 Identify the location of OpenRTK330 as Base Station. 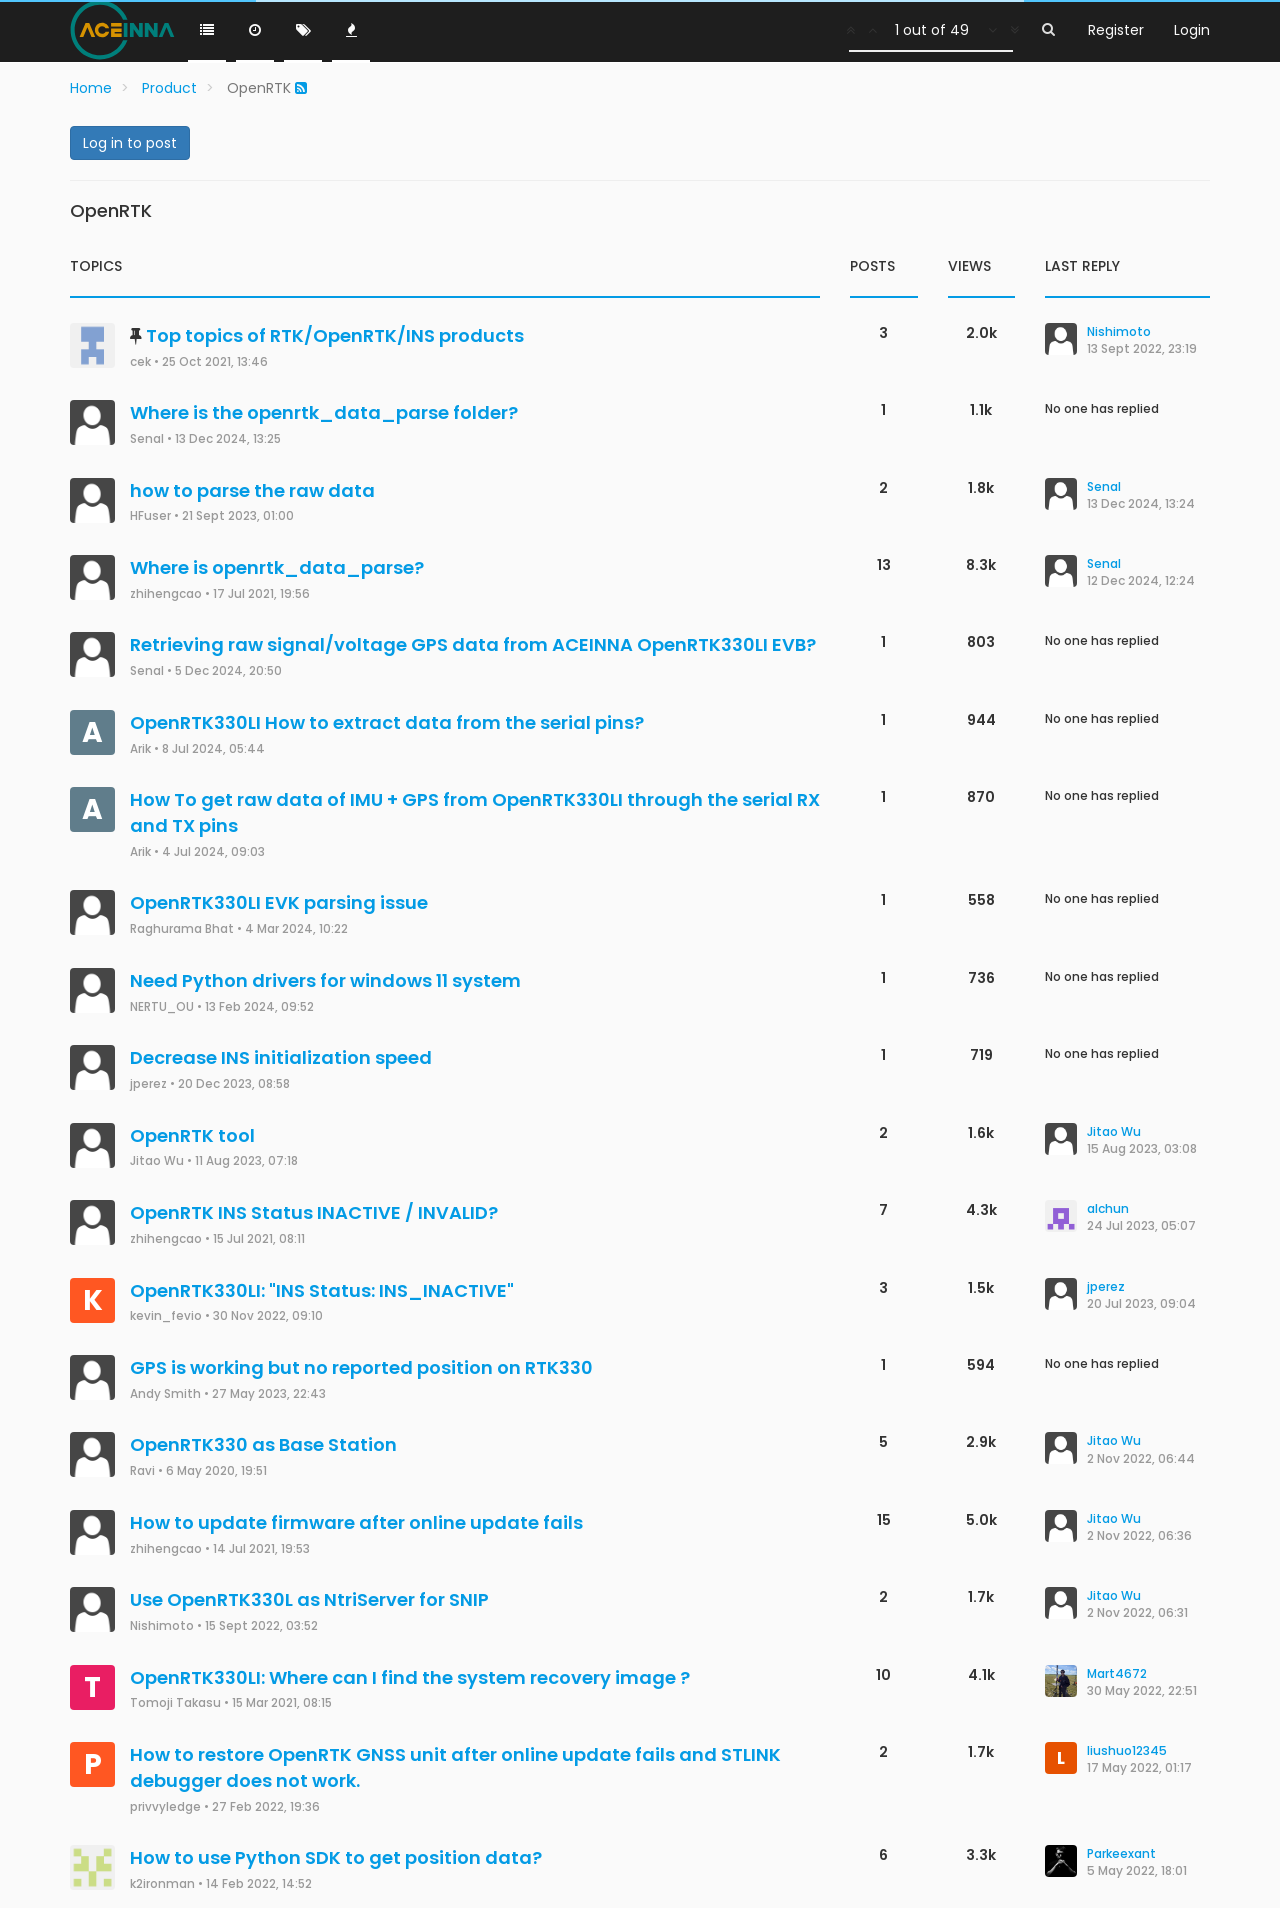
(263, 1444).